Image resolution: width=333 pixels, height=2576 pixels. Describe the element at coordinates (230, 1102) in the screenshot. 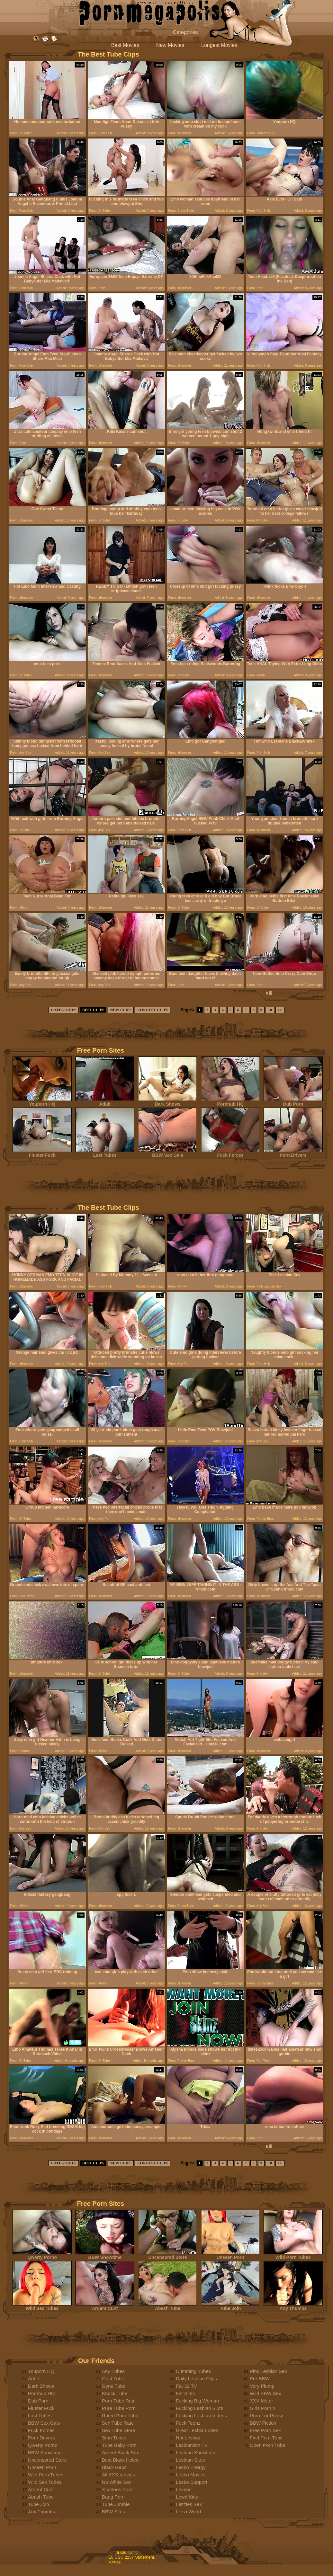

I see `Pornhub HQ` at that location.